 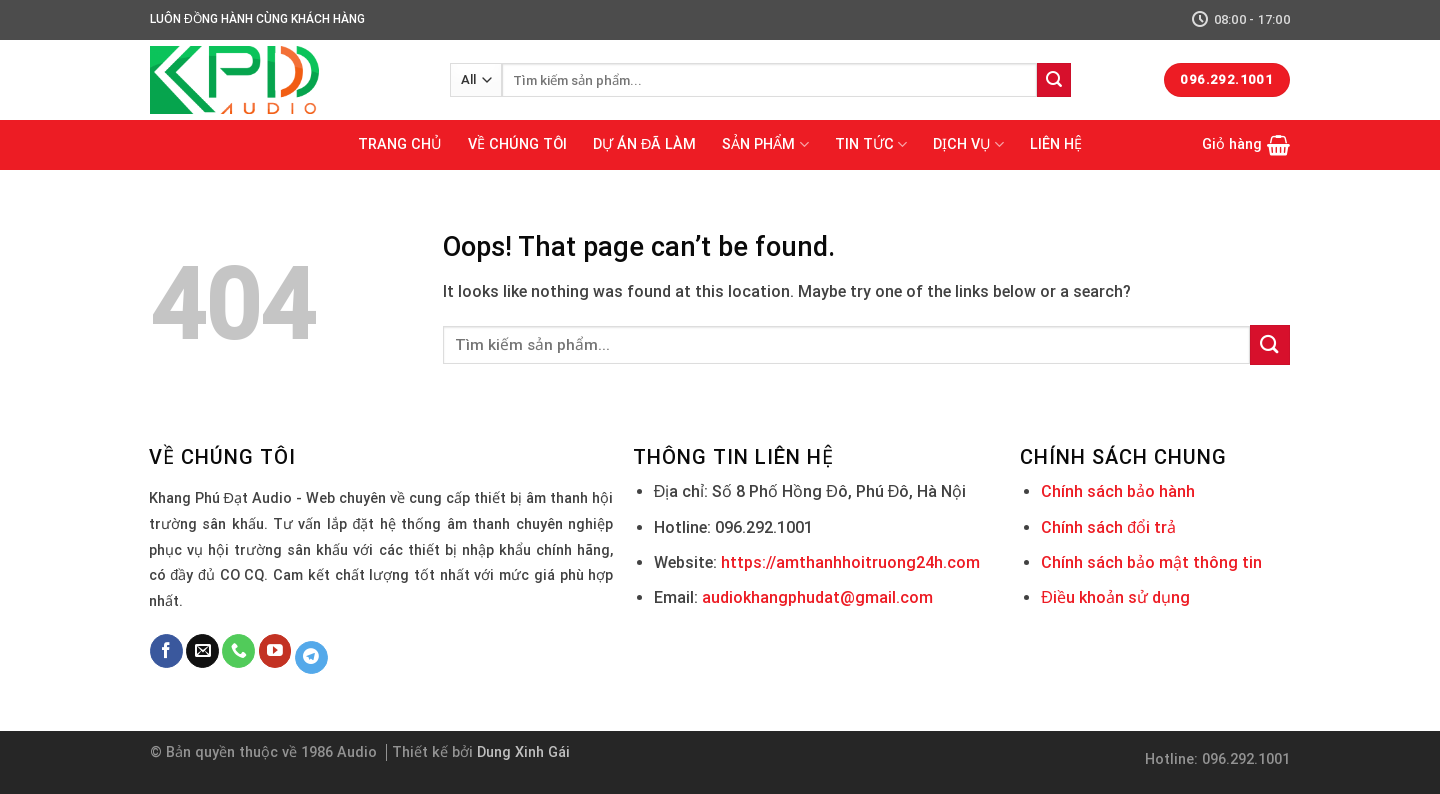 What do you see at coordinates (1115, 597) in the screenshot?
I see `Điều khoản sử dụng` at bounding box center [1115, 597].